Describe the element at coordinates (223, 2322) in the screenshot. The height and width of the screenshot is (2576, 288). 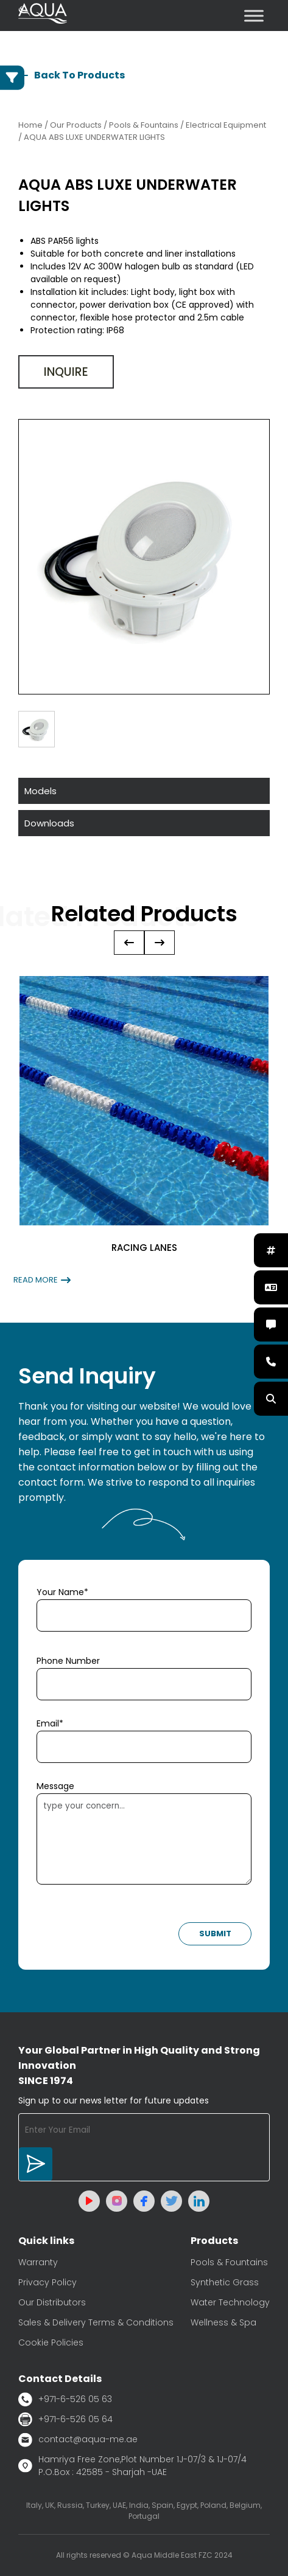
I see `Wellness & Spa` at that location.